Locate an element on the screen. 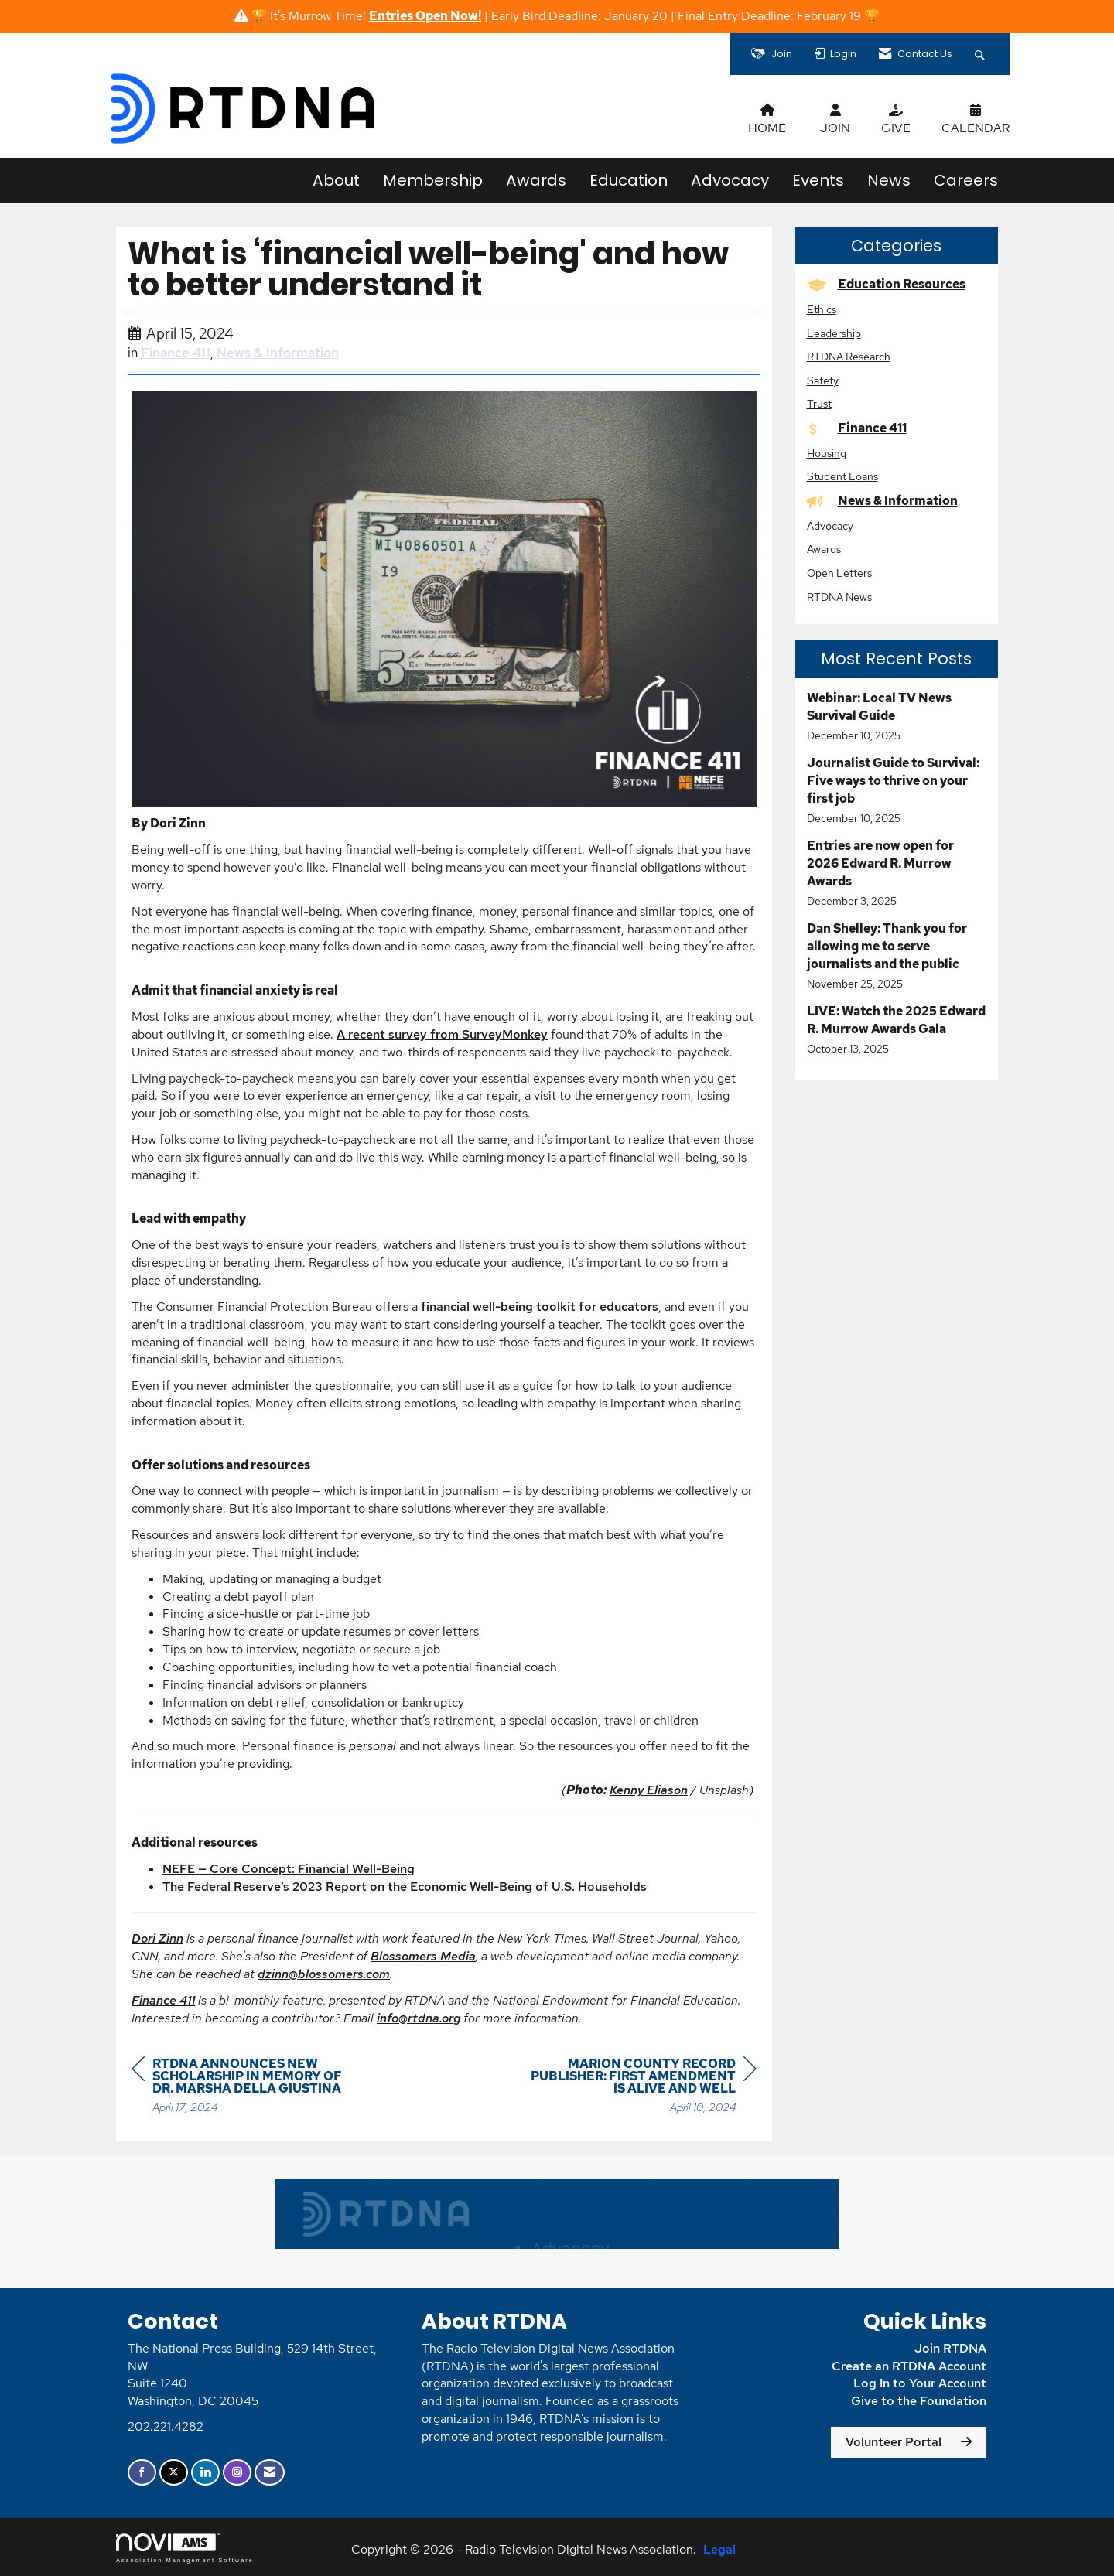 This screenshot has height=2576, width=1114. RTDNA Research [listitem] is located at coordinates (848, 356).